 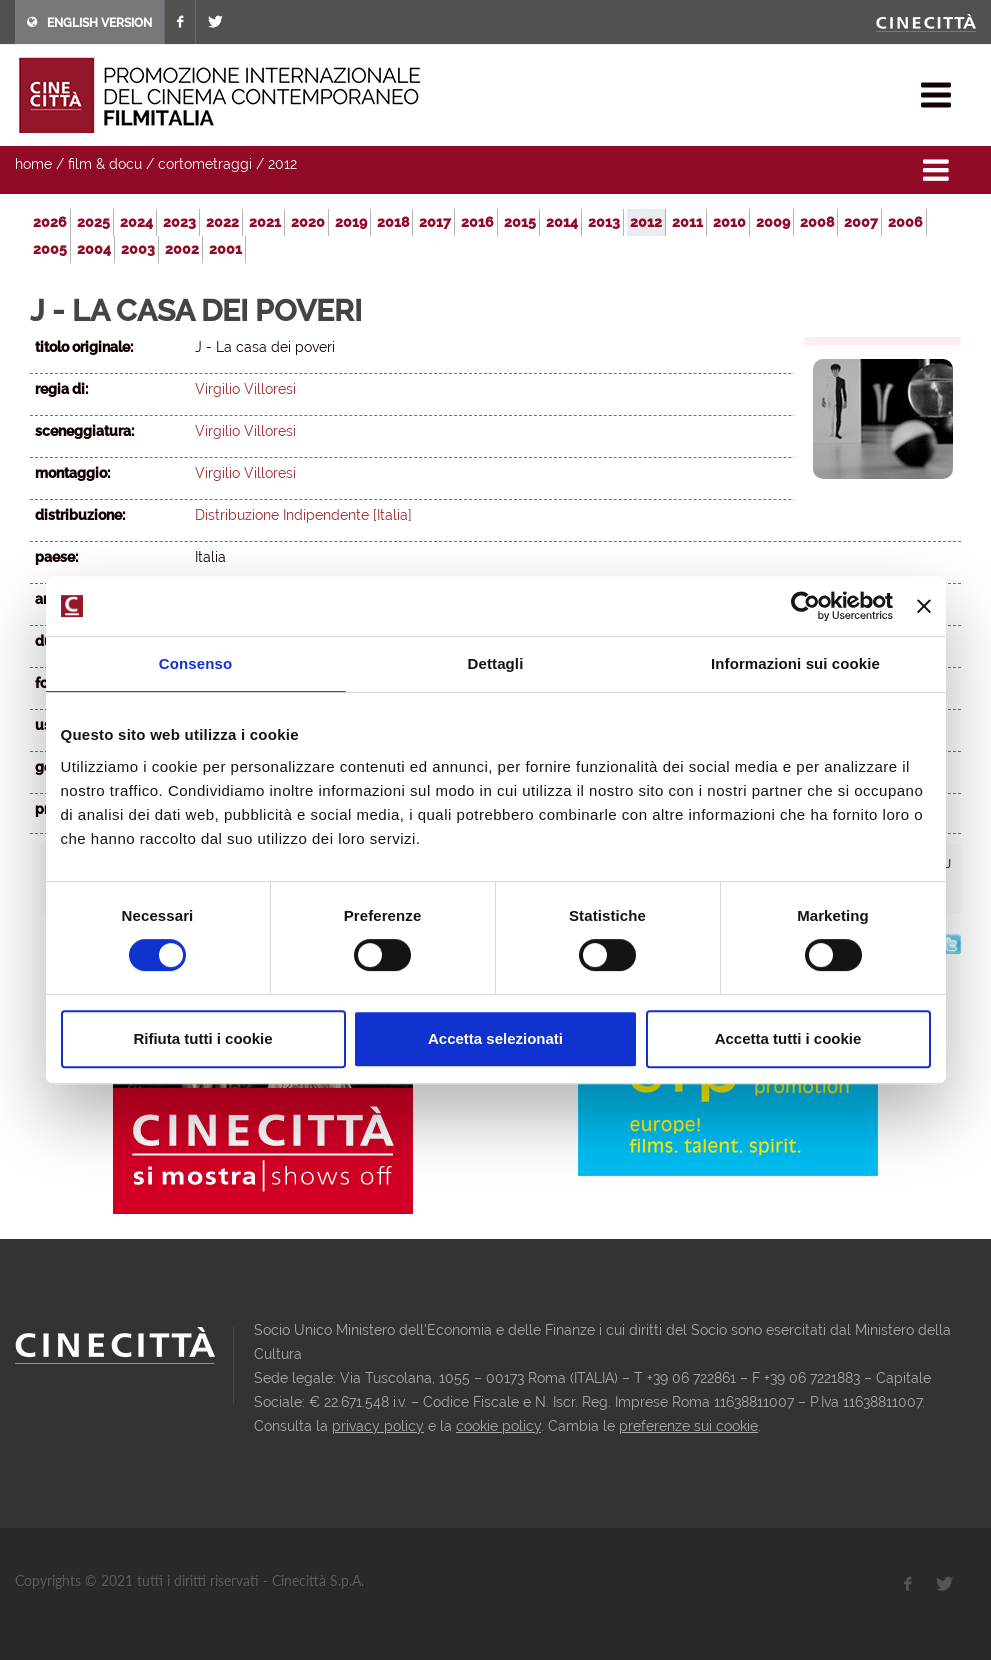 What do you see at coordinates (477, 222) in the screenshot?
I see `2016` at bounding box center [477, 222].